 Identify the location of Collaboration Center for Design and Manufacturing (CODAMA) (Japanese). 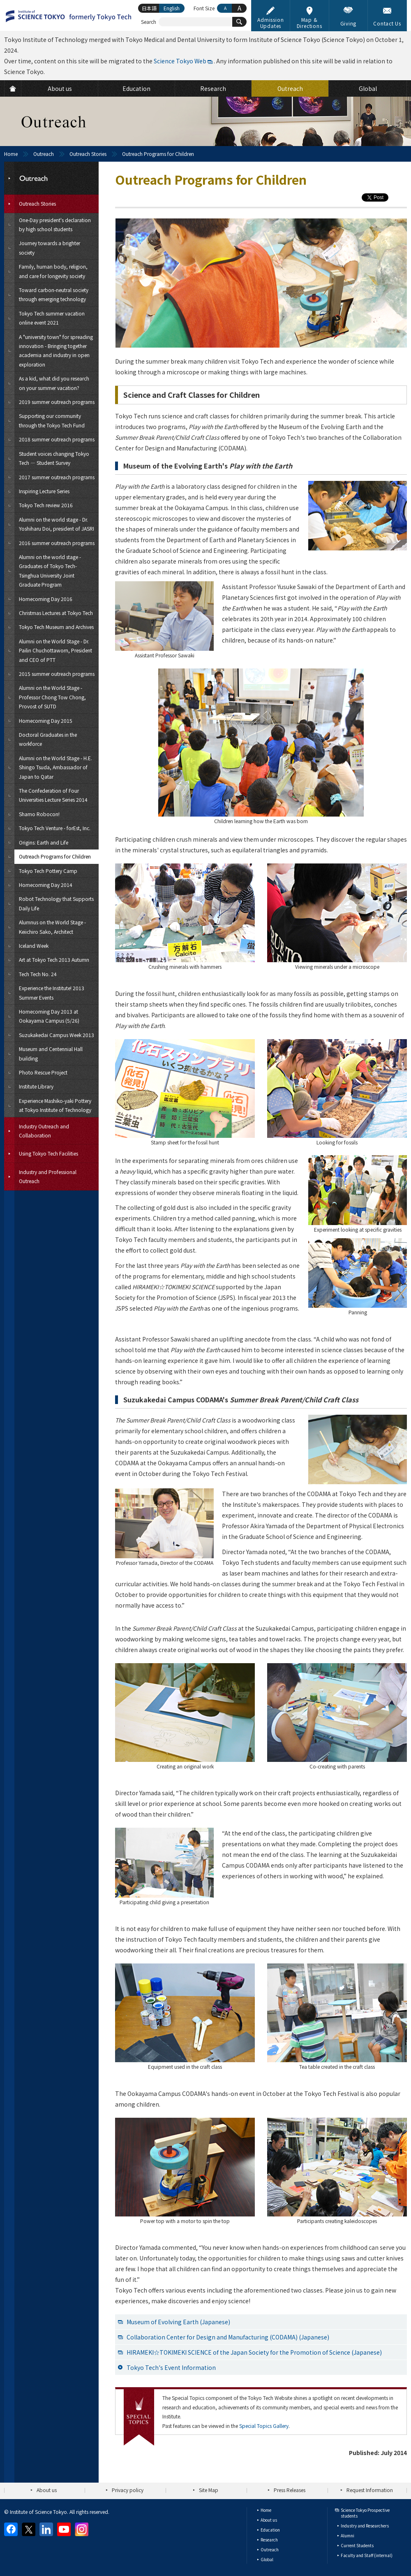
(228, 2337).